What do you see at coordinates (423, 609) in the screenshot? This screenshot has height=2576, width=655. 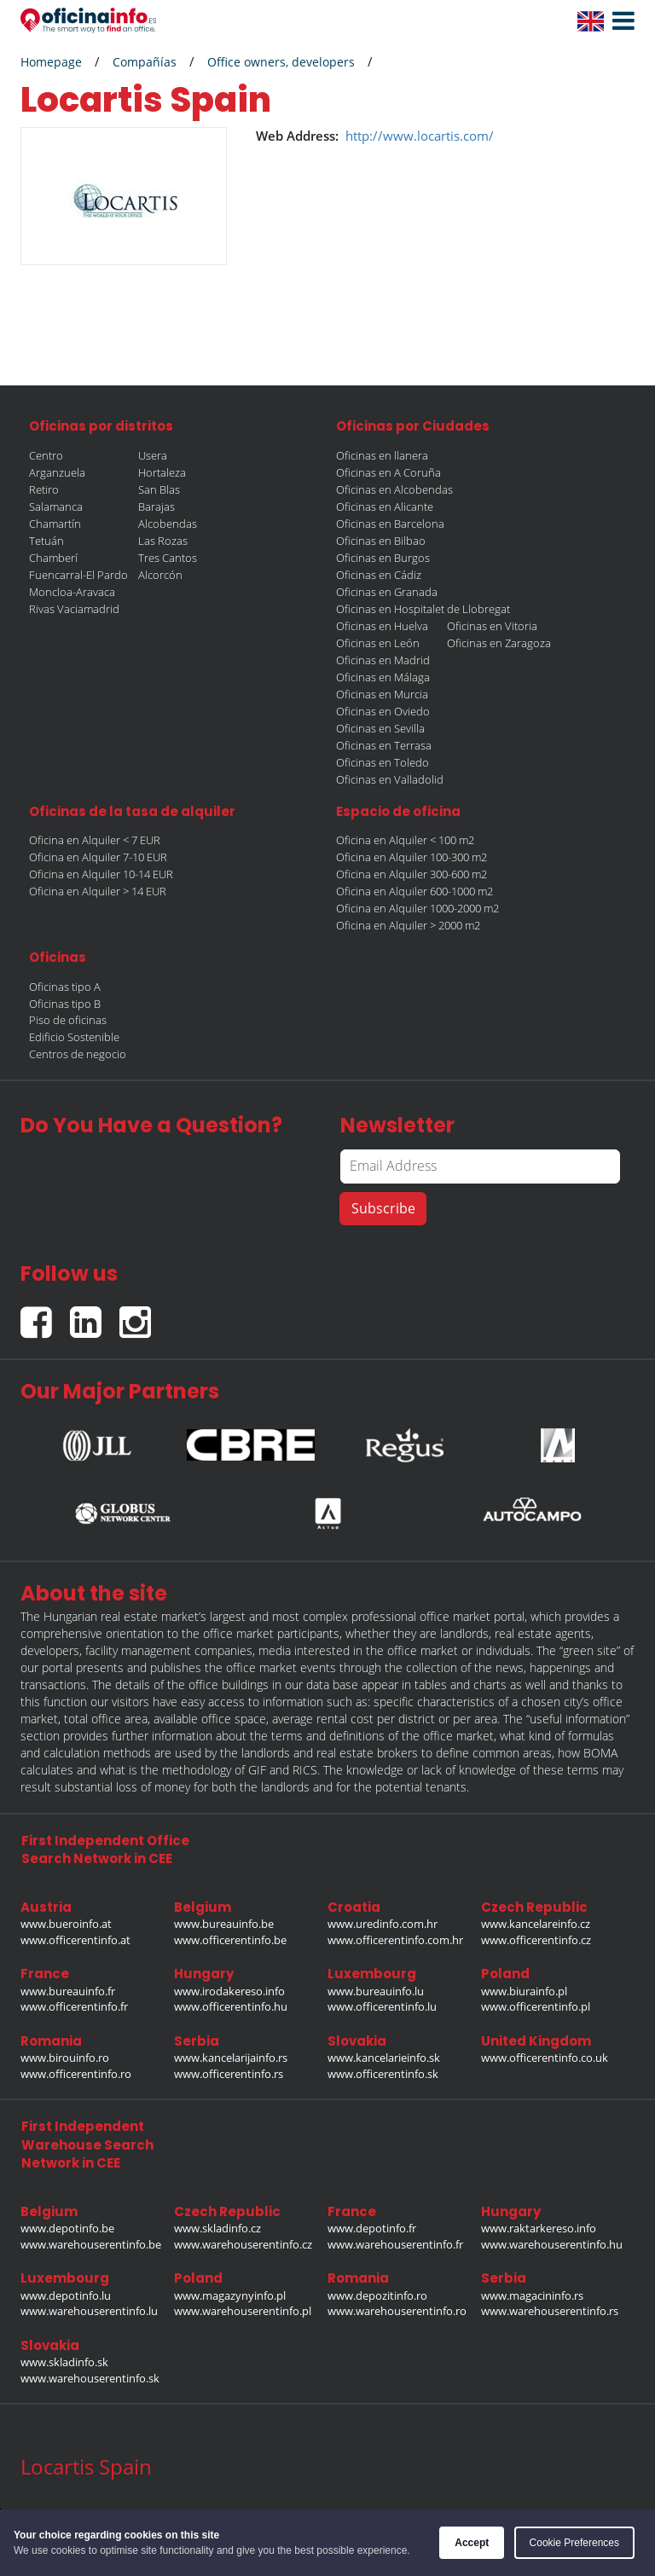 I see `Oficinas en Hospitalet de Llobregat` at bounding box center [423, 609].